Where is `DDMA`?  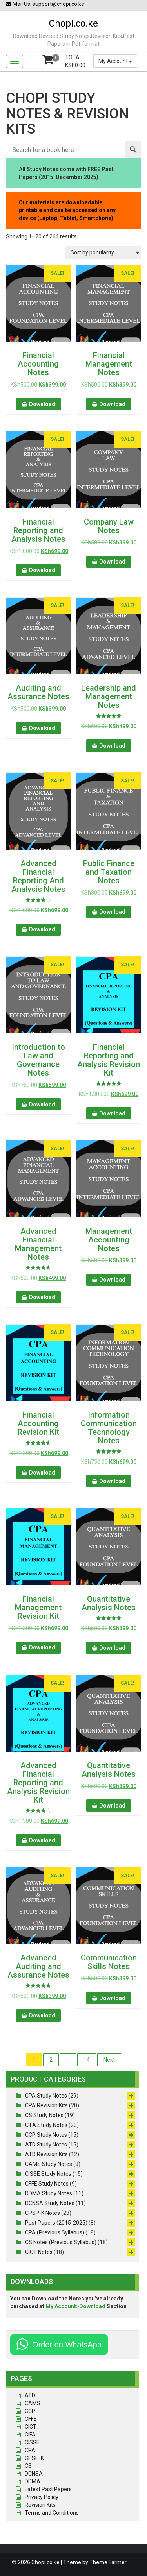 DDMA is located at coordinates (32, 2481).